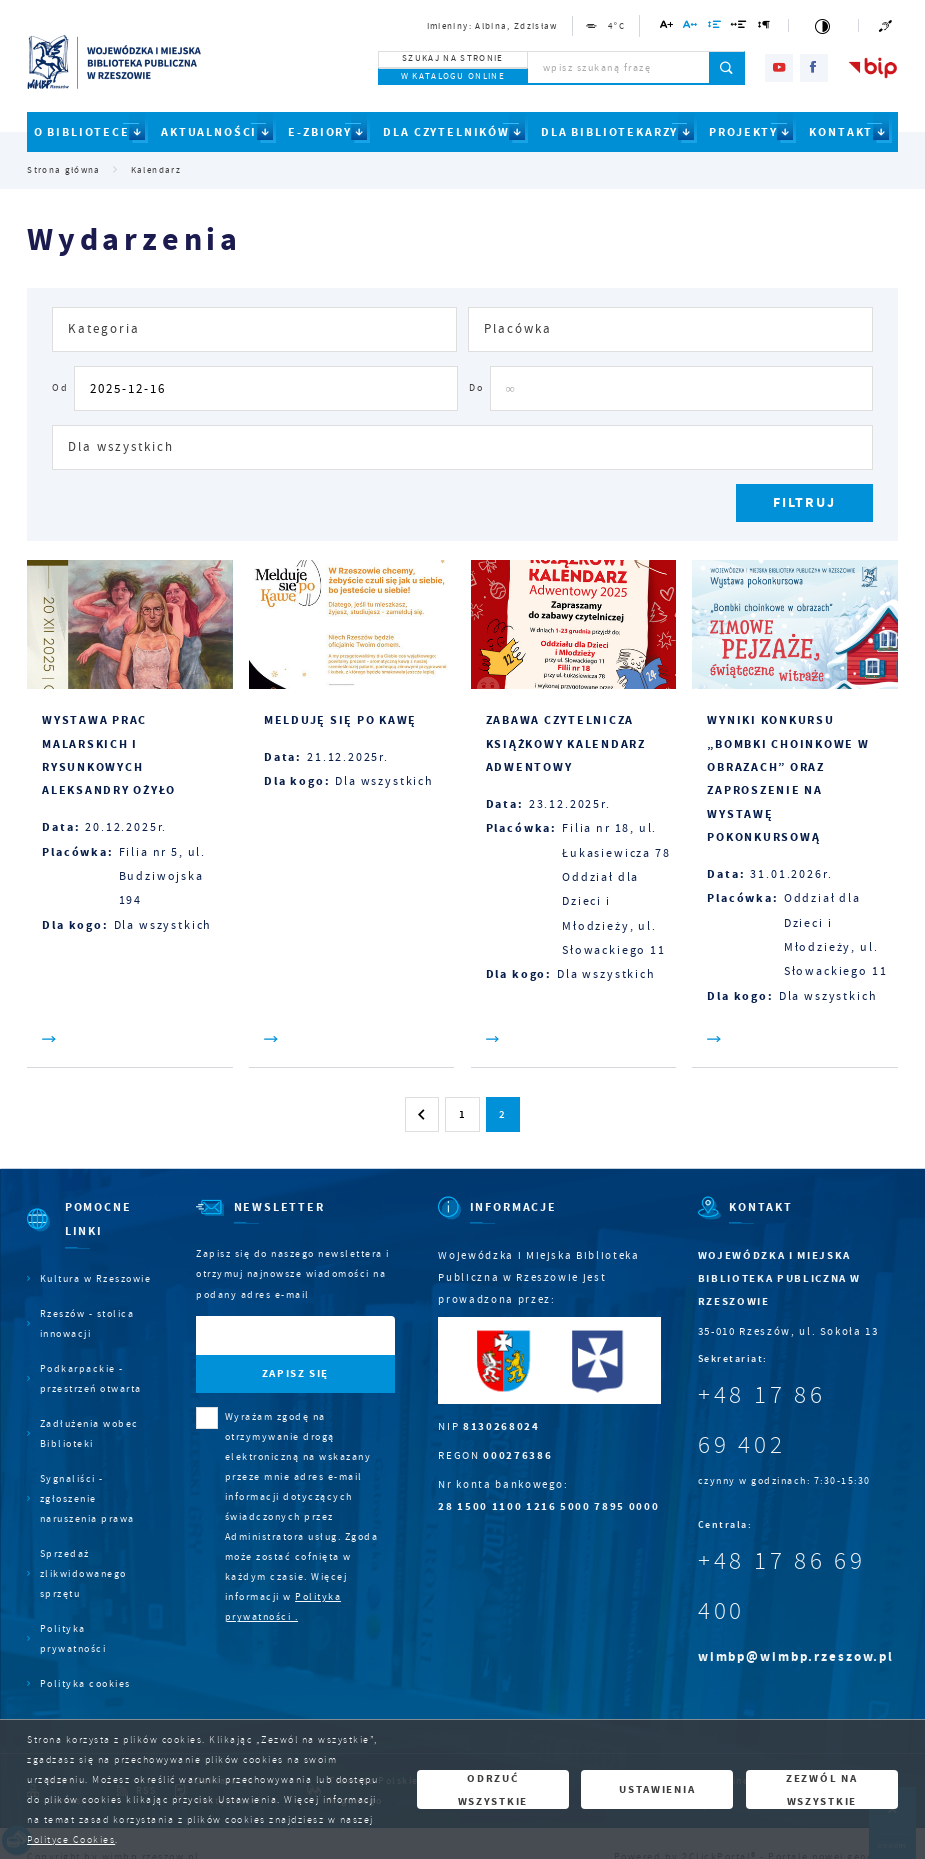 The image size is (925, 1859). Describe the element at coordinates (796, 1656) in the screenshot. I see `wimbp@wimbp.rzeszow.pl` at that location.